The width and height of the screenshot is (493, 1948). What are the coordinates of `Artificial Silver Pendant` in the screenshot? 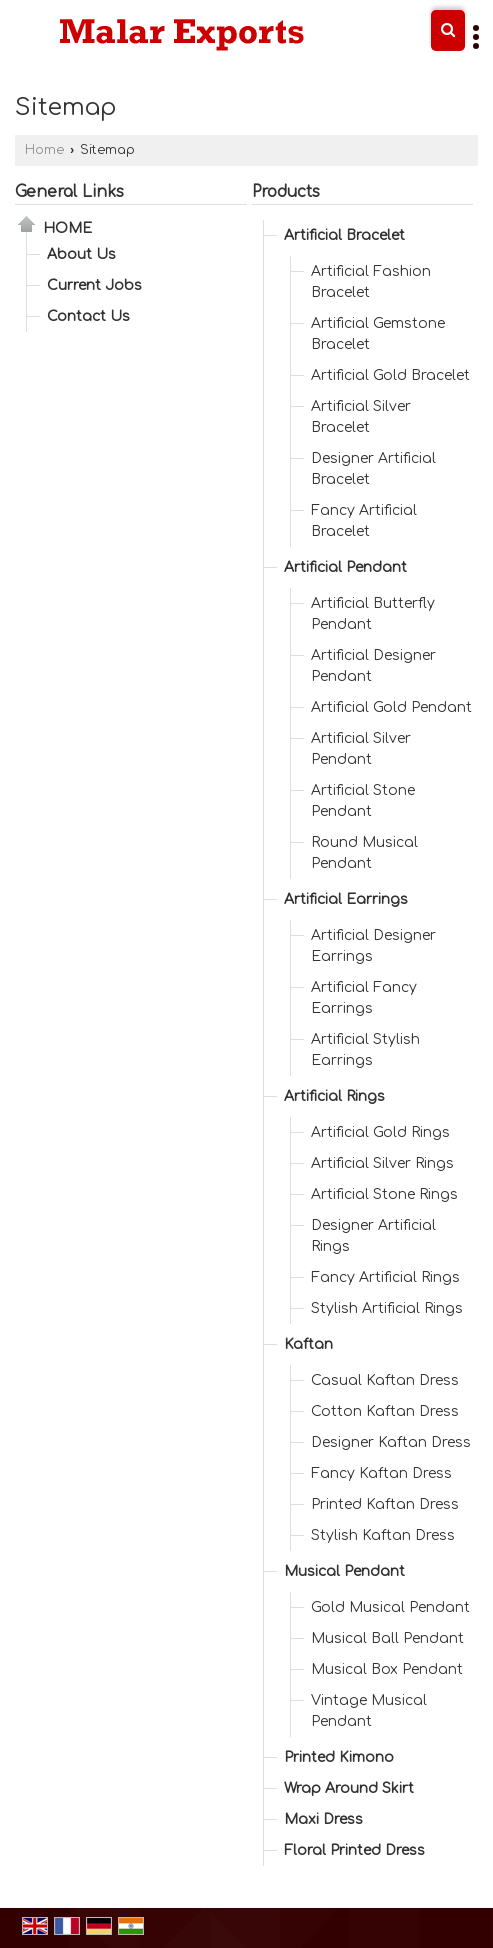 It's located at (361, 749).